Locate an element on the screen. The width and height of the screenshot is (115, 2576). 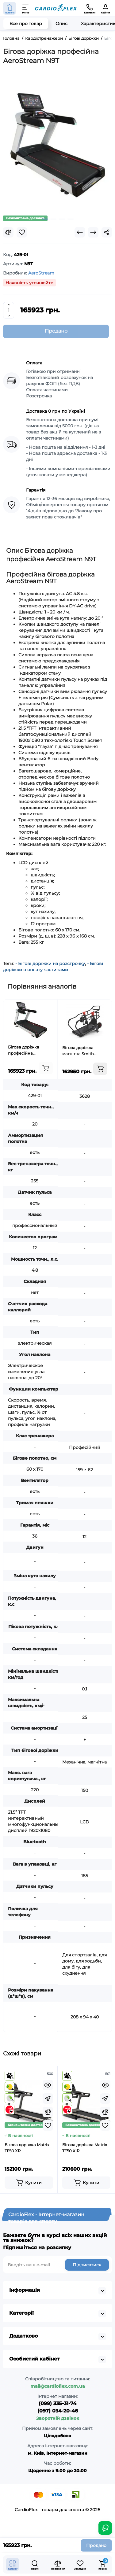
[Fastorder] is located at coordinates (48, 2098).